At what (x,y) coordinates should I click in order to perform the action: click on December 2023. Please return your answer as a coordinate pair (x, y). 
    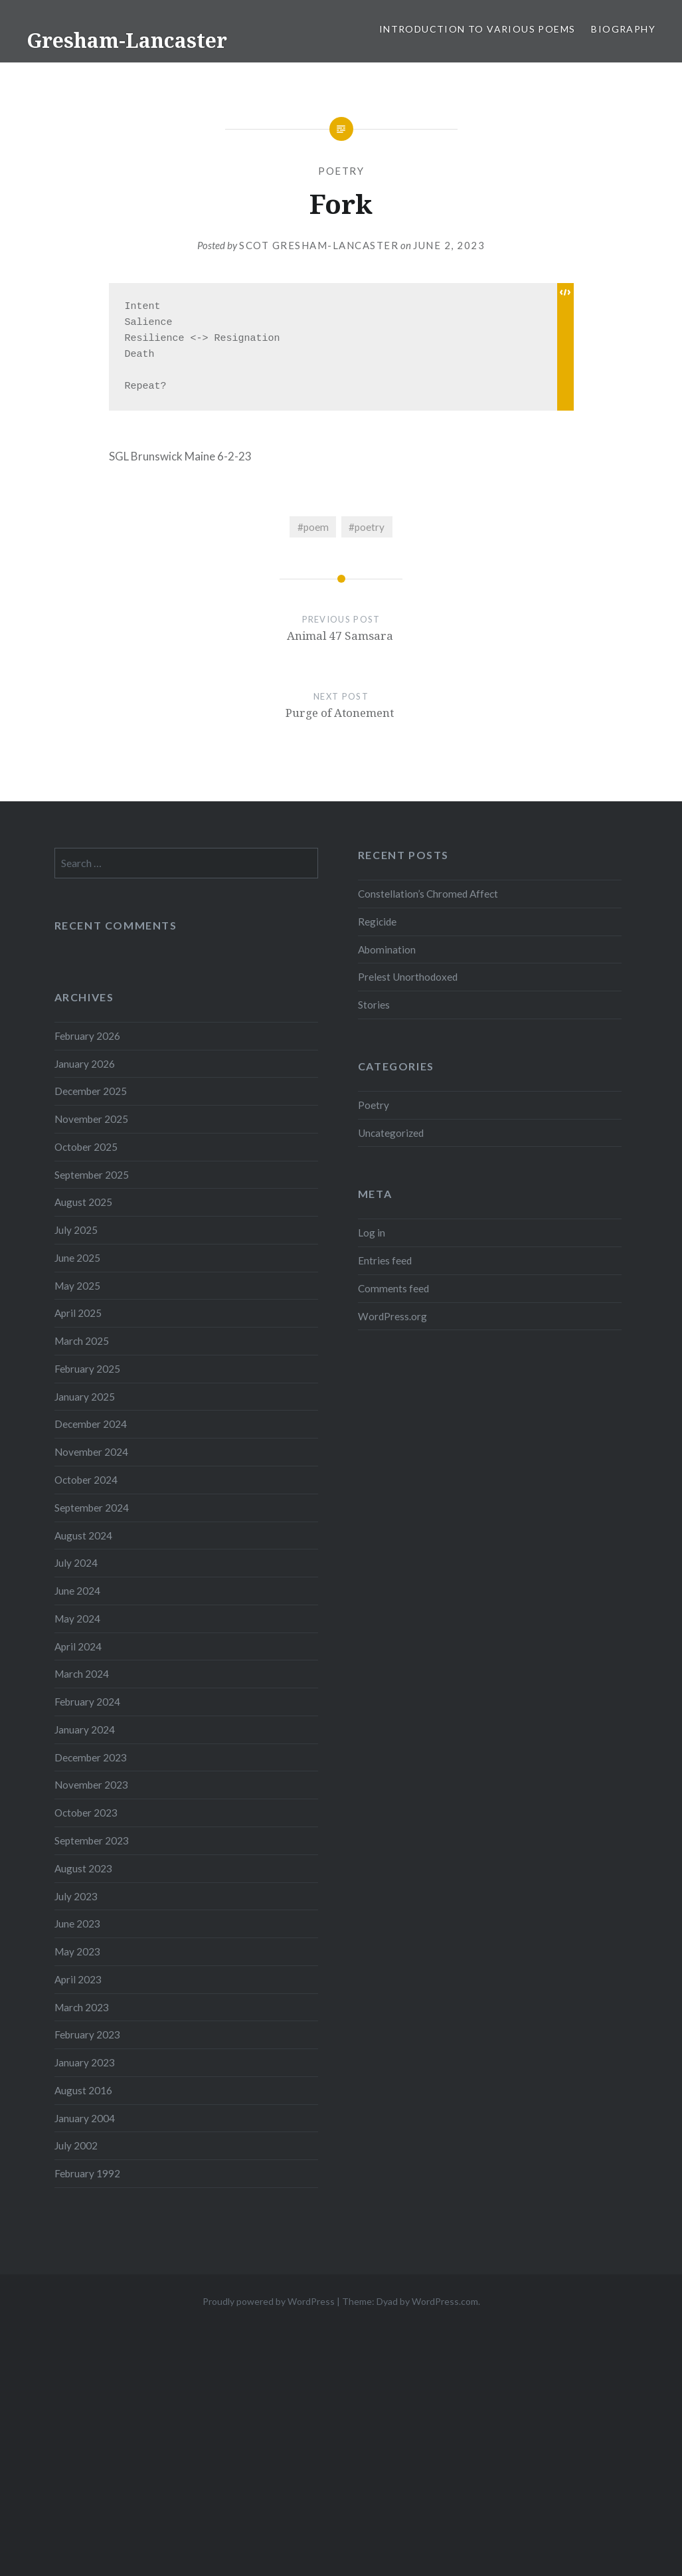
    Looking at the image, I should click on (90, 1757).